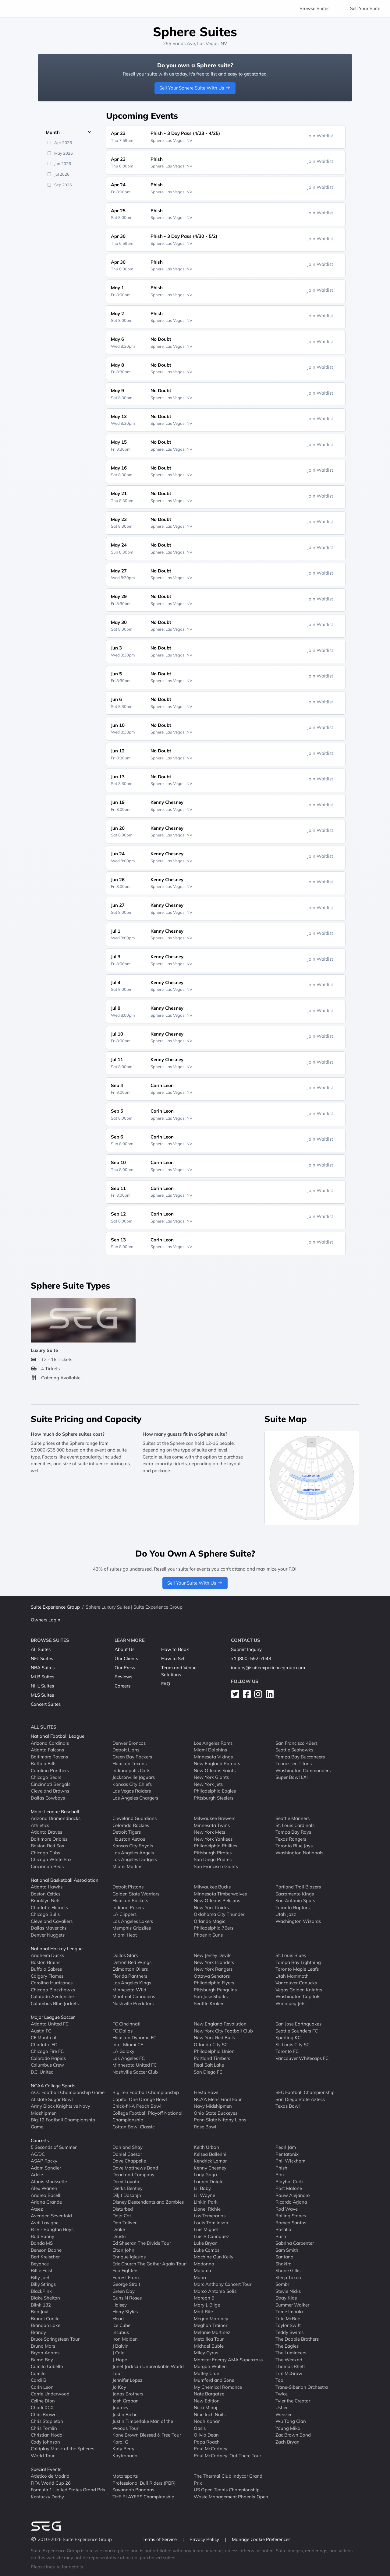  What do you see at coordinates (212, 1976) in the screenshot?
I see `Ottawa Senators` at bounding box center [212, 1976].